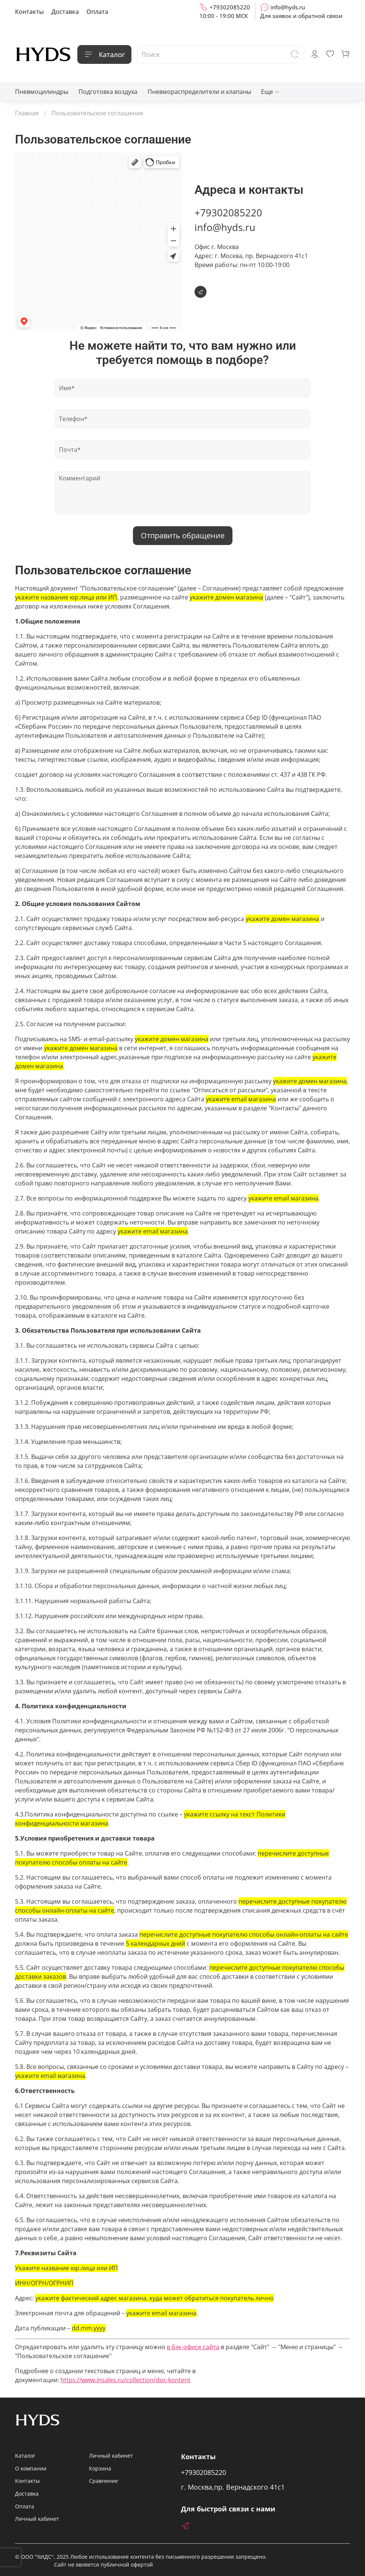 Image resolution: width=365 pixels, height=2576 pixels. What do you see at coordinates (193, 2347) in the screenshot?
I see `в бэк-офисе сайта` at bounding box center [193, 2347].